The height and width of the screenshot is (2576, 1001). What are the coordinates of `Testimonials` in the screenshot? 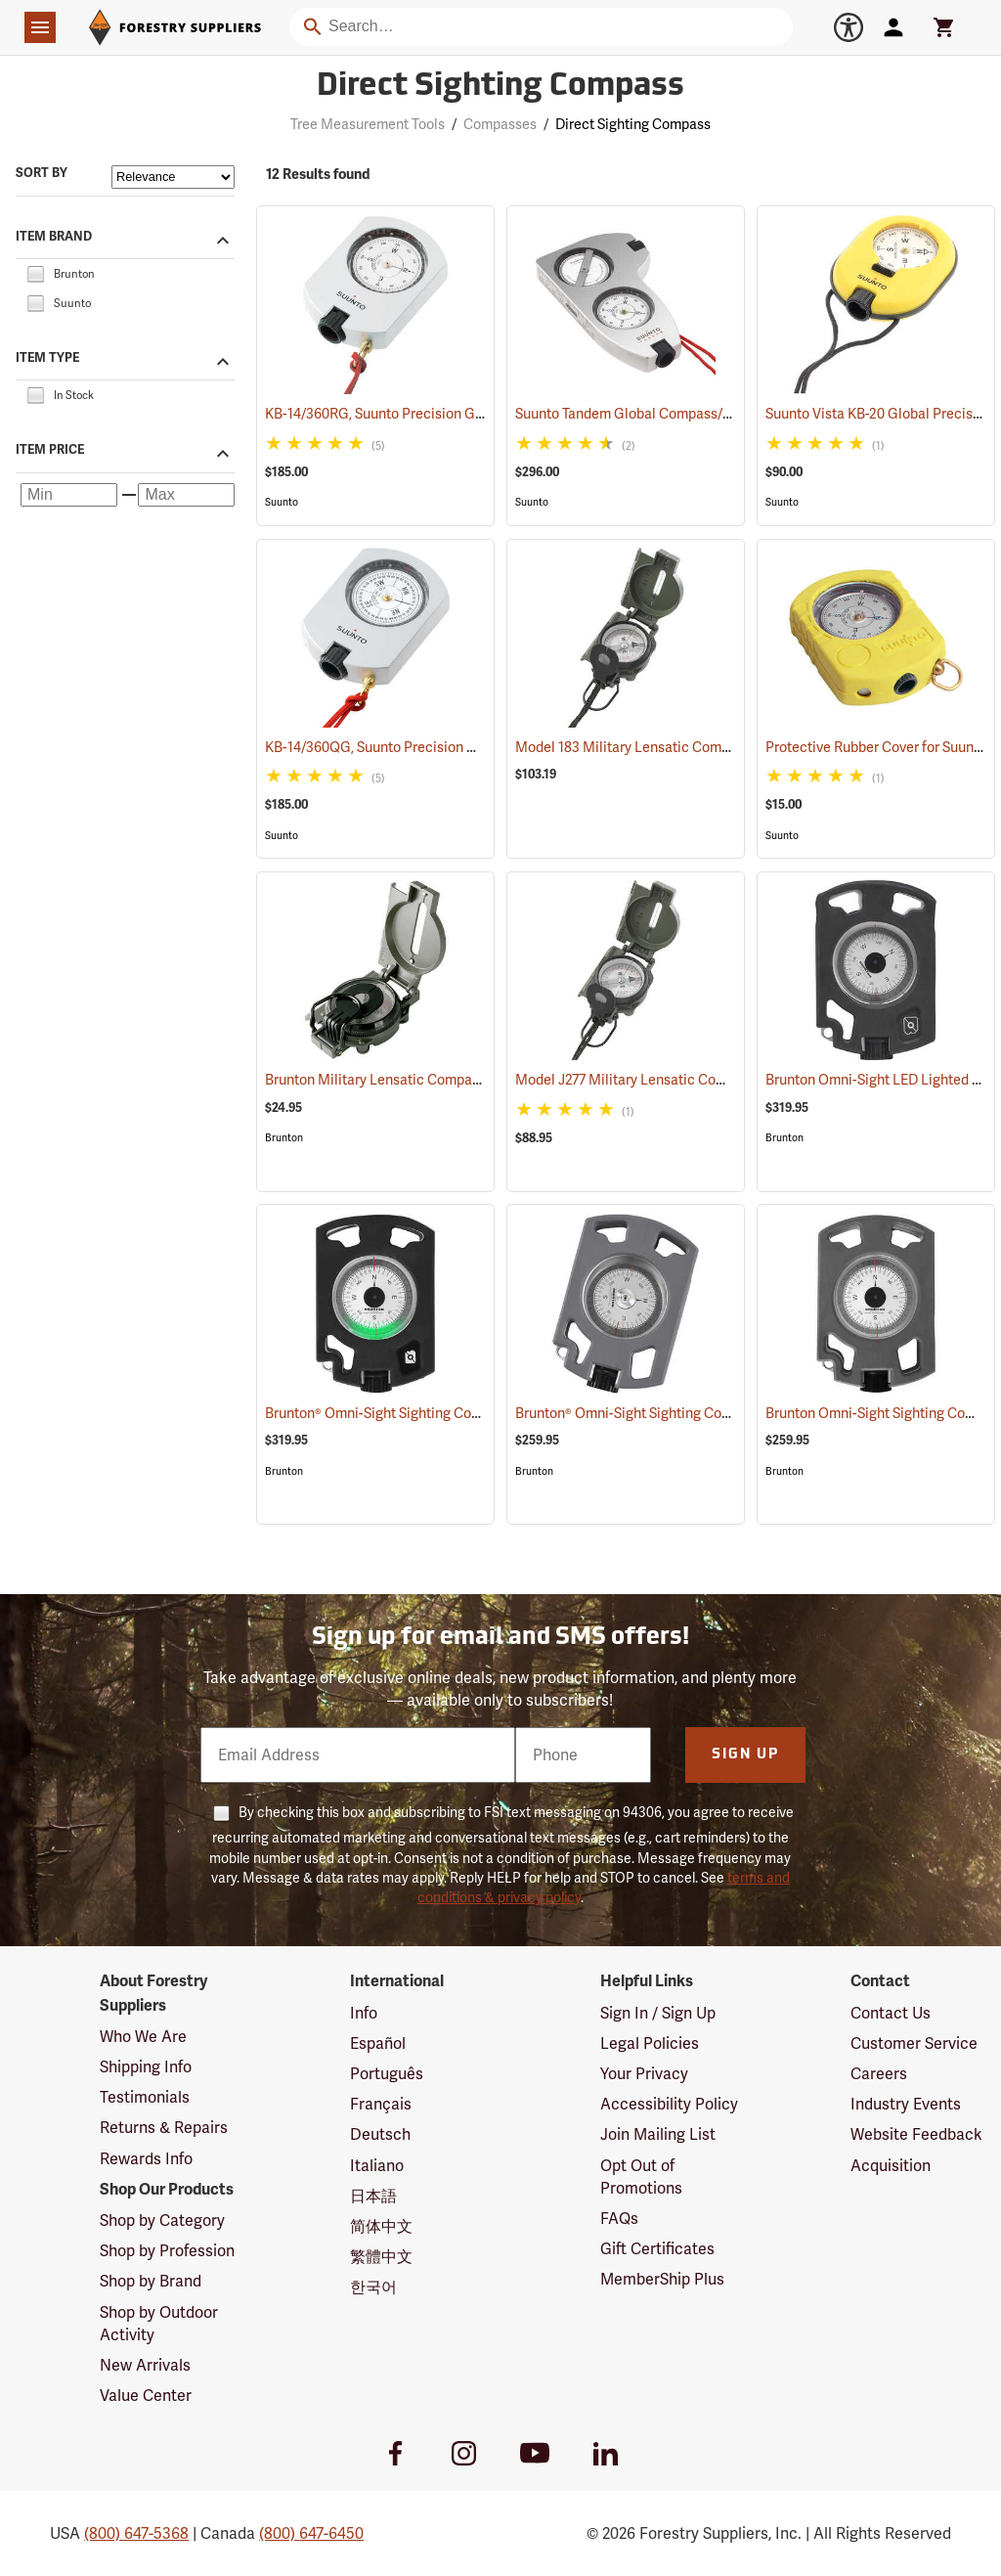 It's located at (145, 2097).